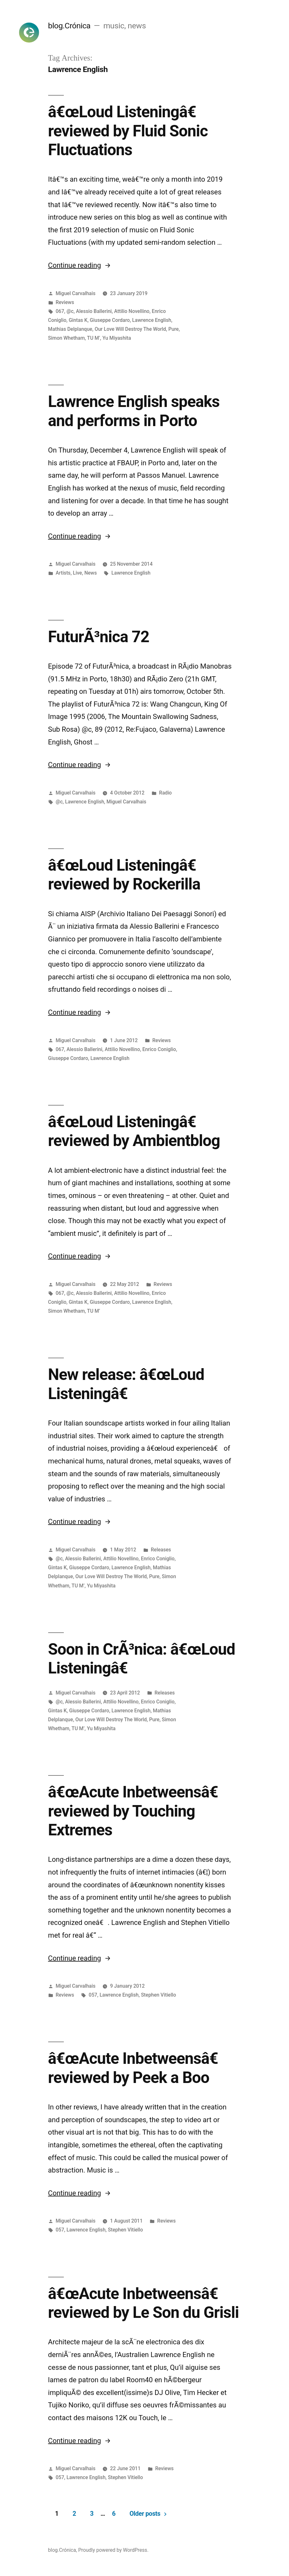  What do you see at coordinates (110, 320) in the screenshot?
I see `Giuseppe Cordaro` at bounding box center [110, 320].